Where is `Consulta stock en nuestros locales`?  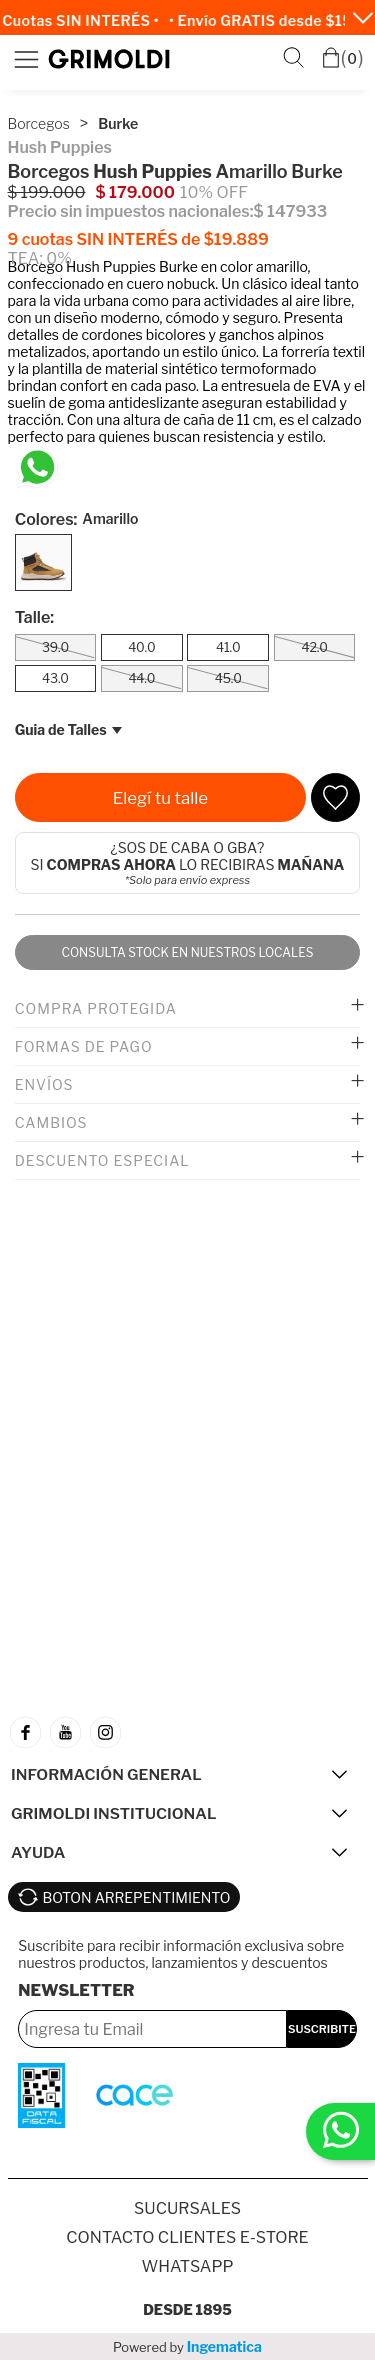 Consulta stock en nuestros locales is located at coordinates (187, 952).